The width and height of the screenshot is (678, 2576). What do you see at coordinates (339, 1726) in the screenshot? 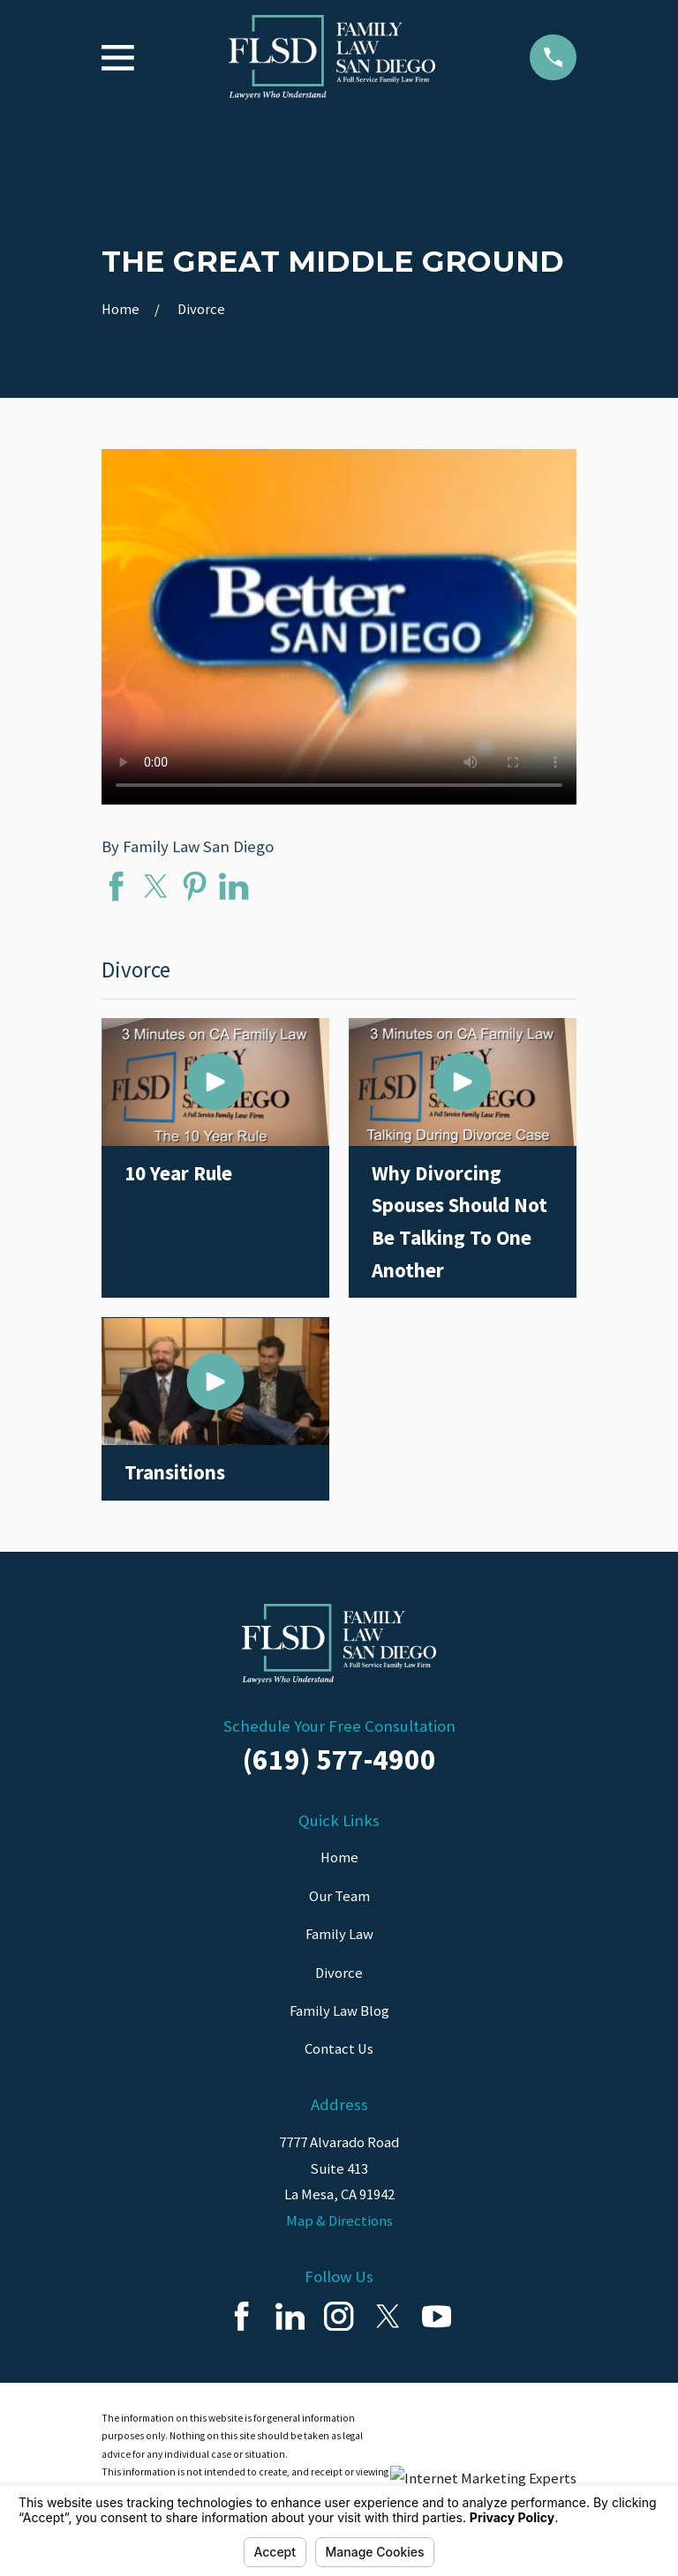
I see `Schedule Your Free Consultation` at bounding box center [339, 1726].